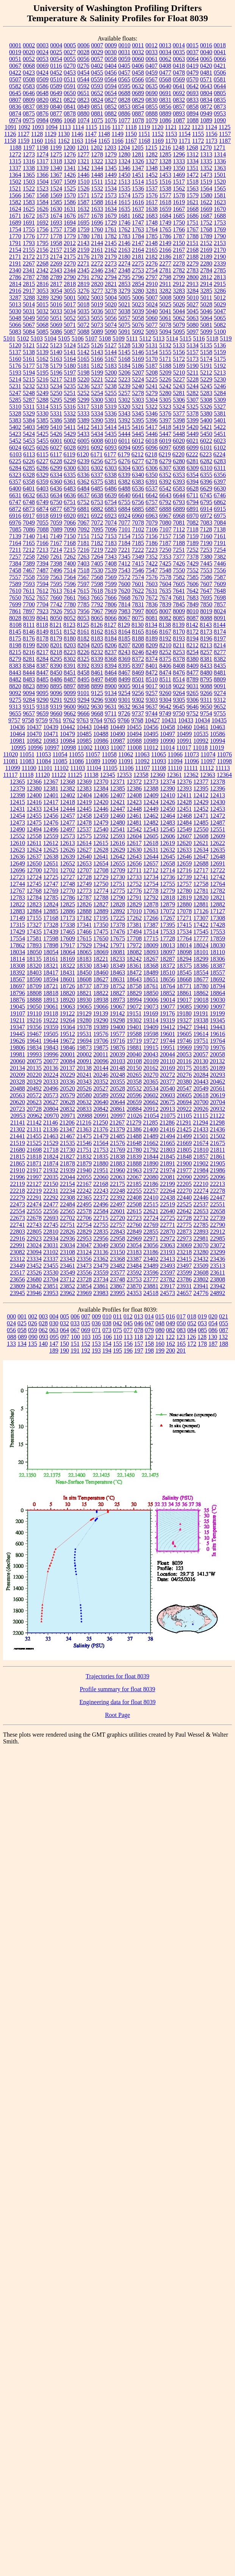 Image resolution: width=235 pixels, height=2576 pixels. What do you see at coordinates (111, 584) in the screenshot?
I see `7599` at bounding box center [111, 584].